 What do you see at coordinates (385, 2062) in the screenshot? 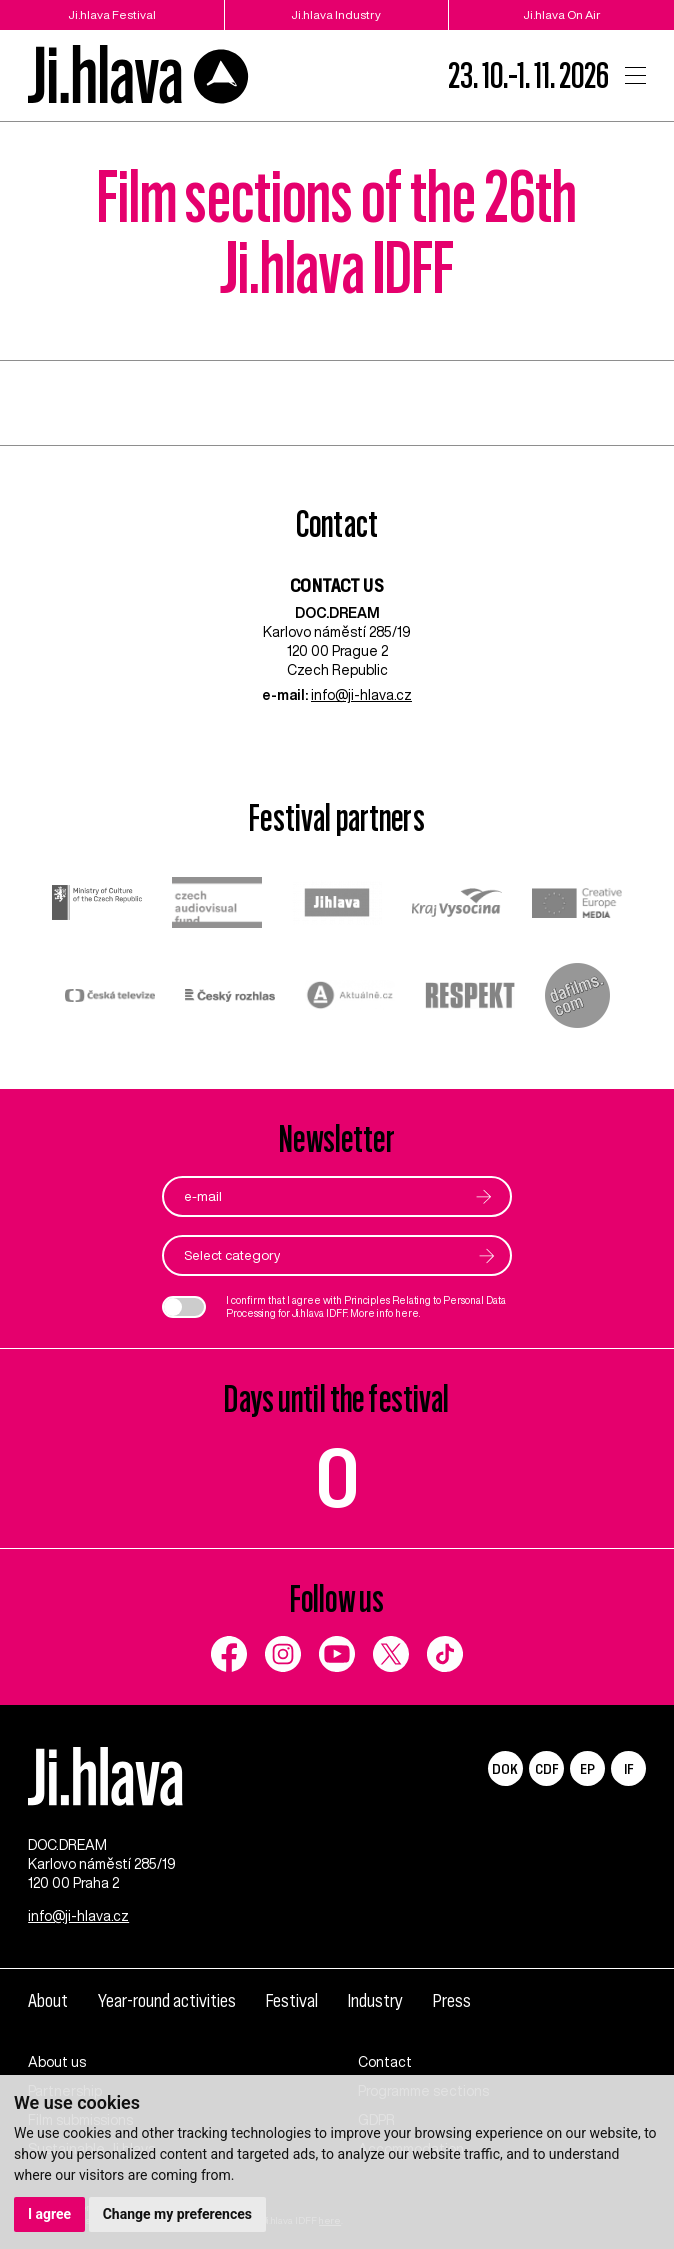
I see `Contact` at bounding box center [385, 2062].